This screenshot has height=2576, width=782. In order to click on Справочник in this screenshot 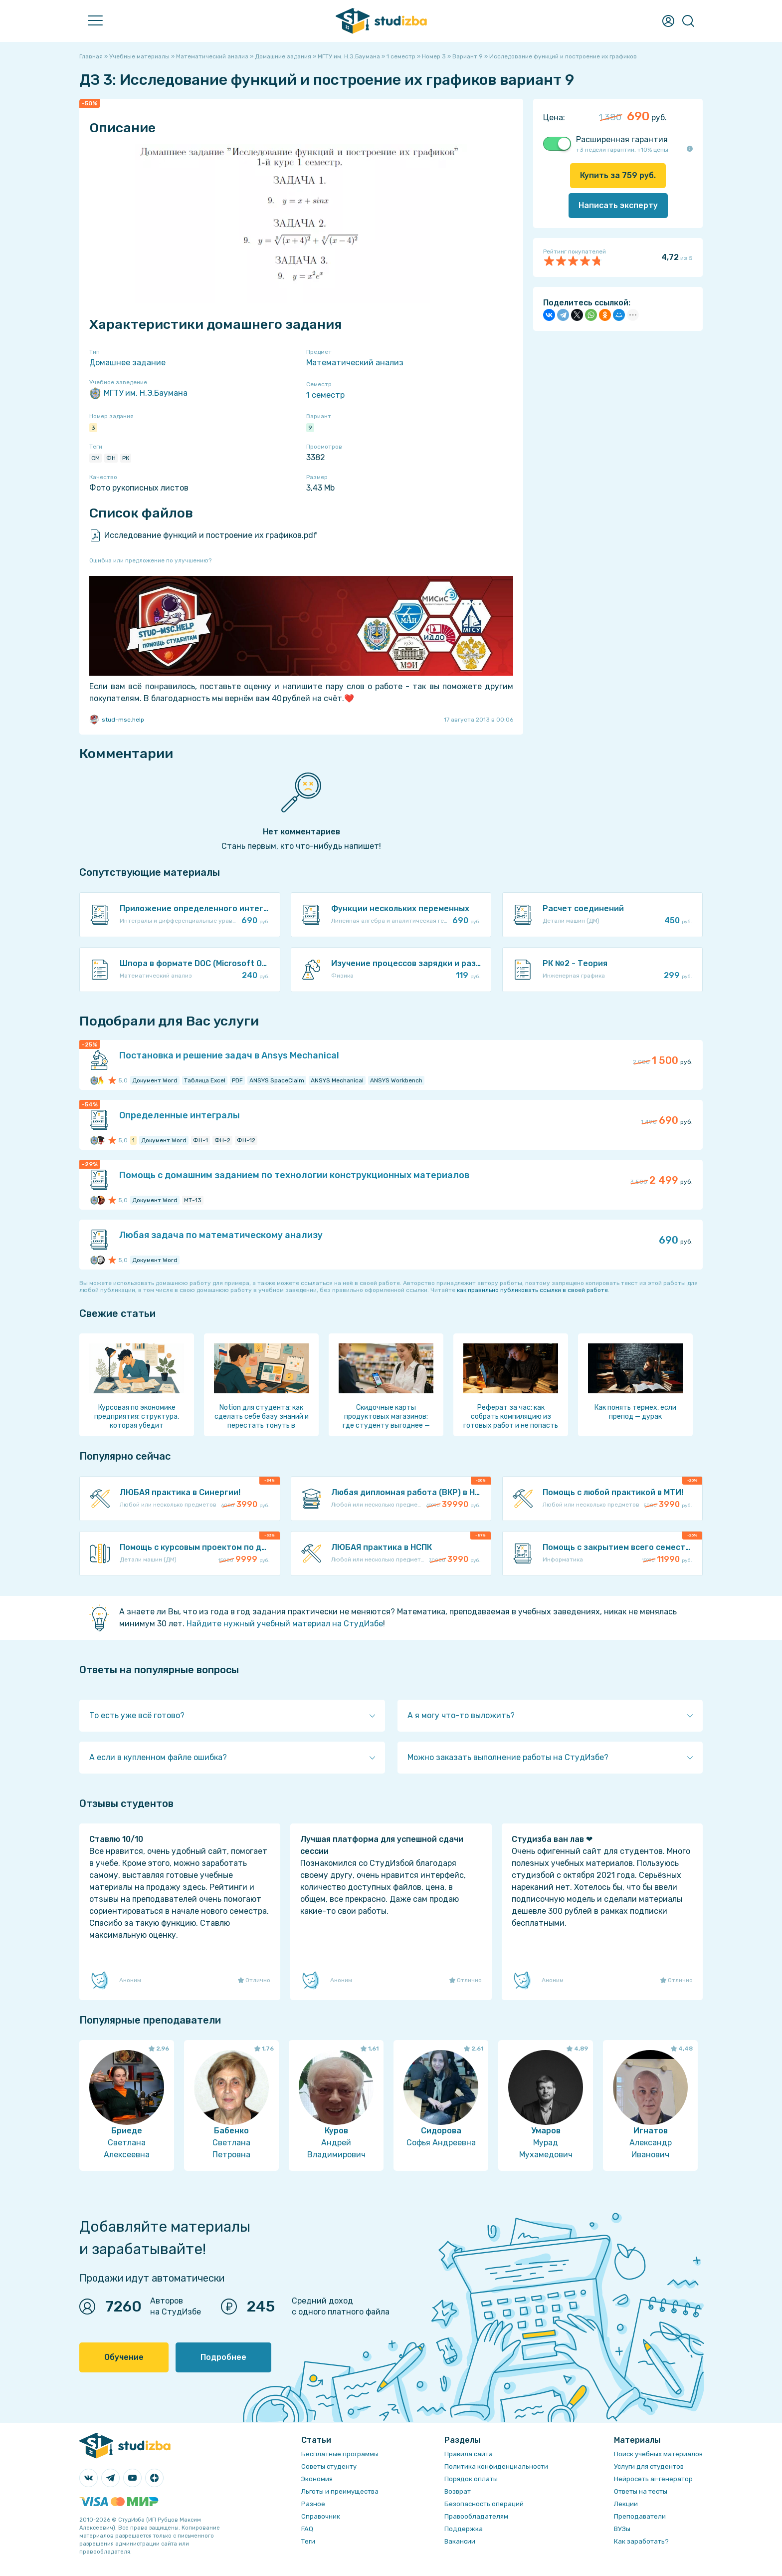, I will do `click(320, 2516)`.